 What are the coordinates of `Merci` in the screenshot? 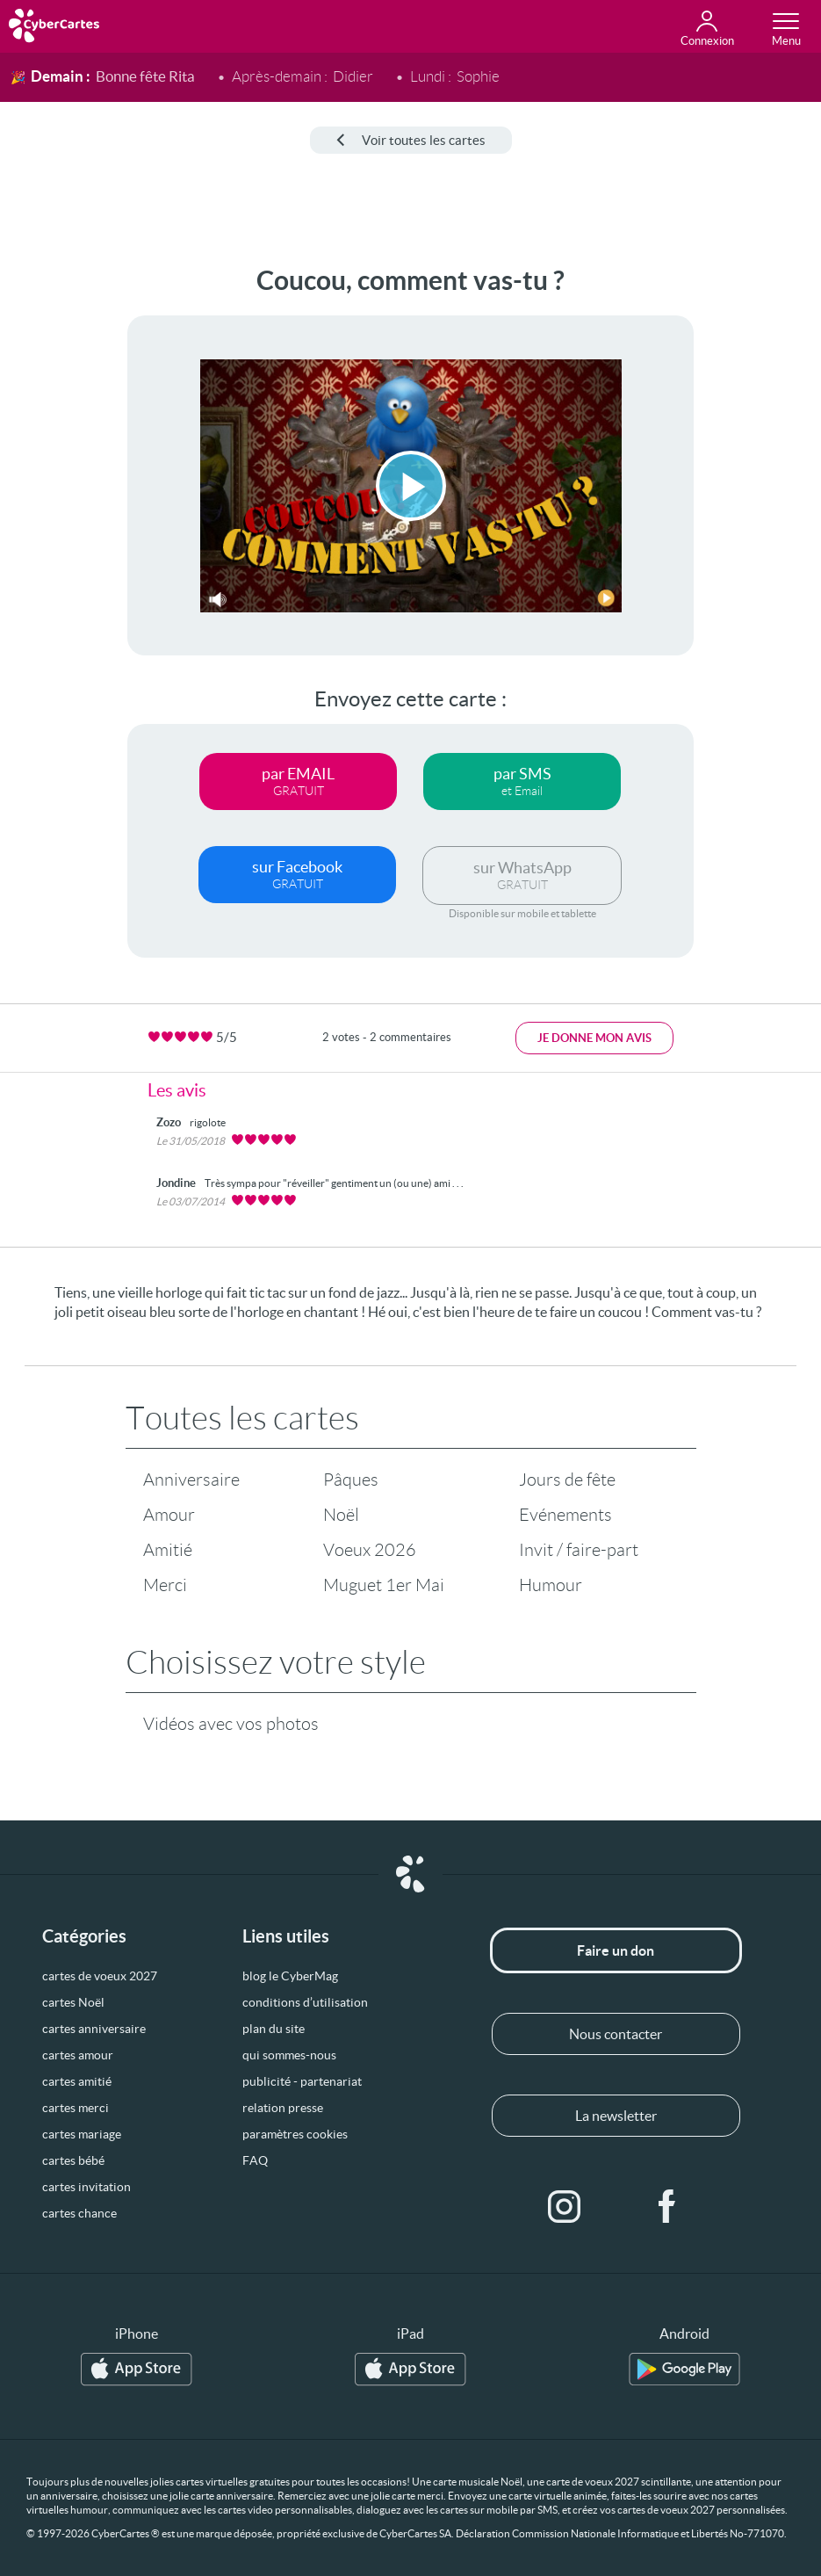 It's located at (165, 1585).